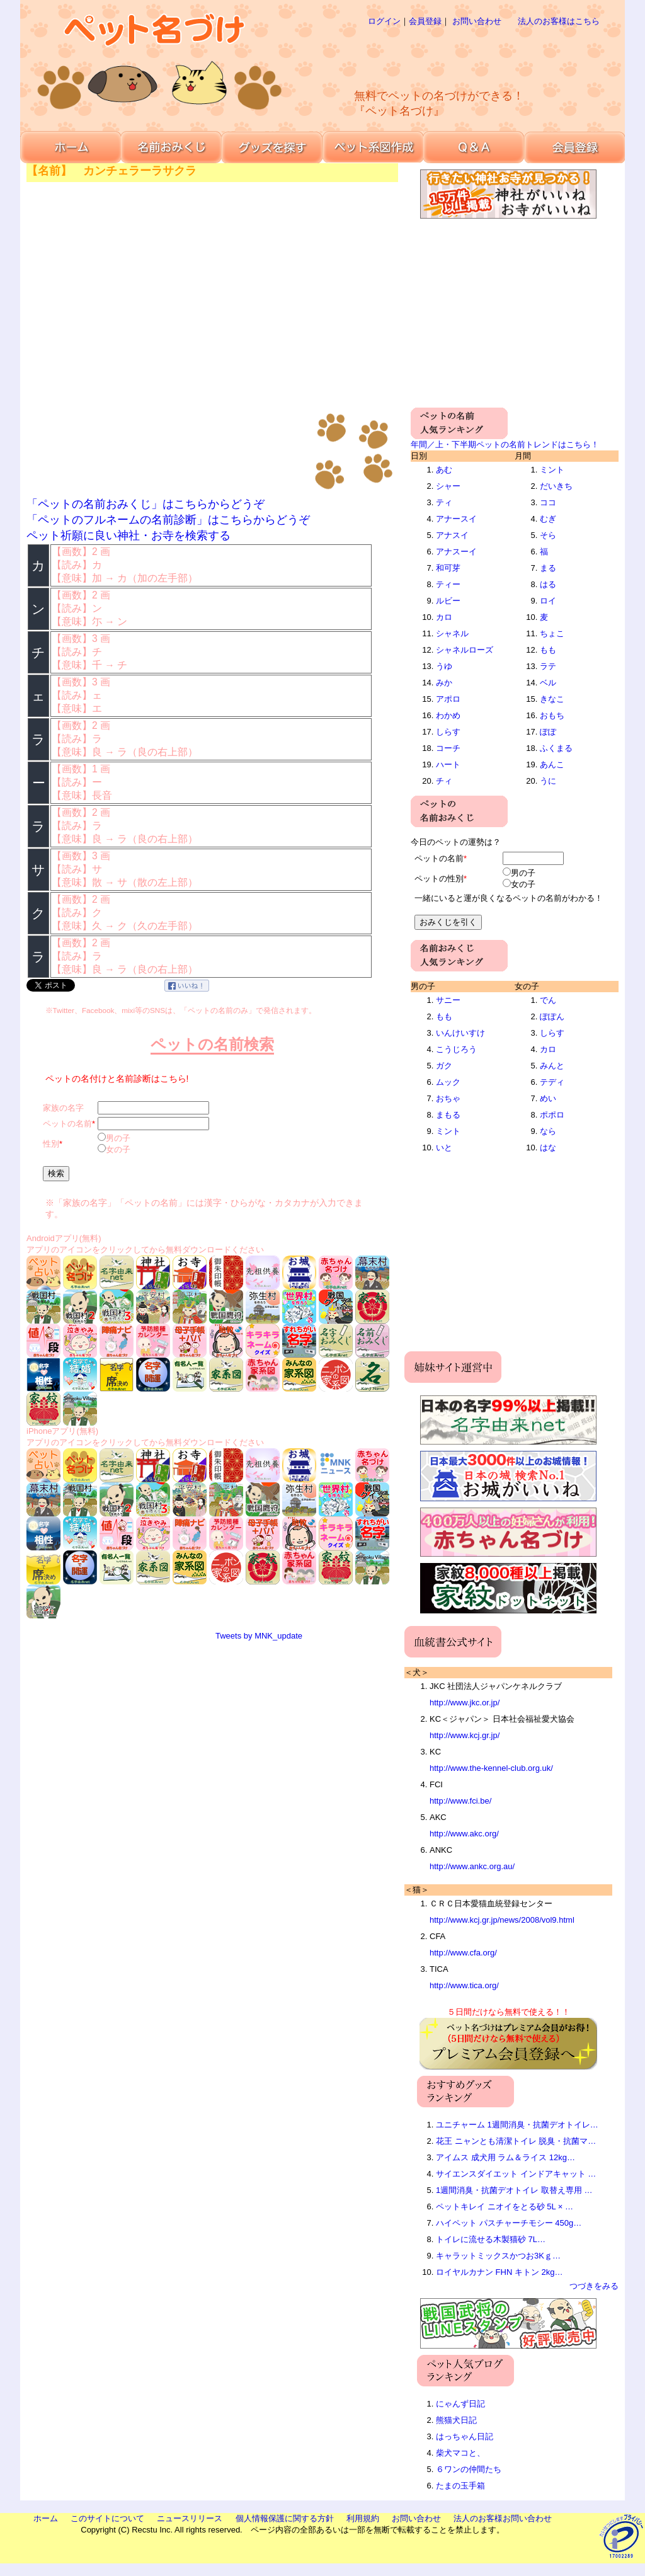 This screenshot has width=645, height=2576. What do you see at coordinates (448, 1000) in the screenshot?
I see `サニー` at bounding box center [448, 1000].